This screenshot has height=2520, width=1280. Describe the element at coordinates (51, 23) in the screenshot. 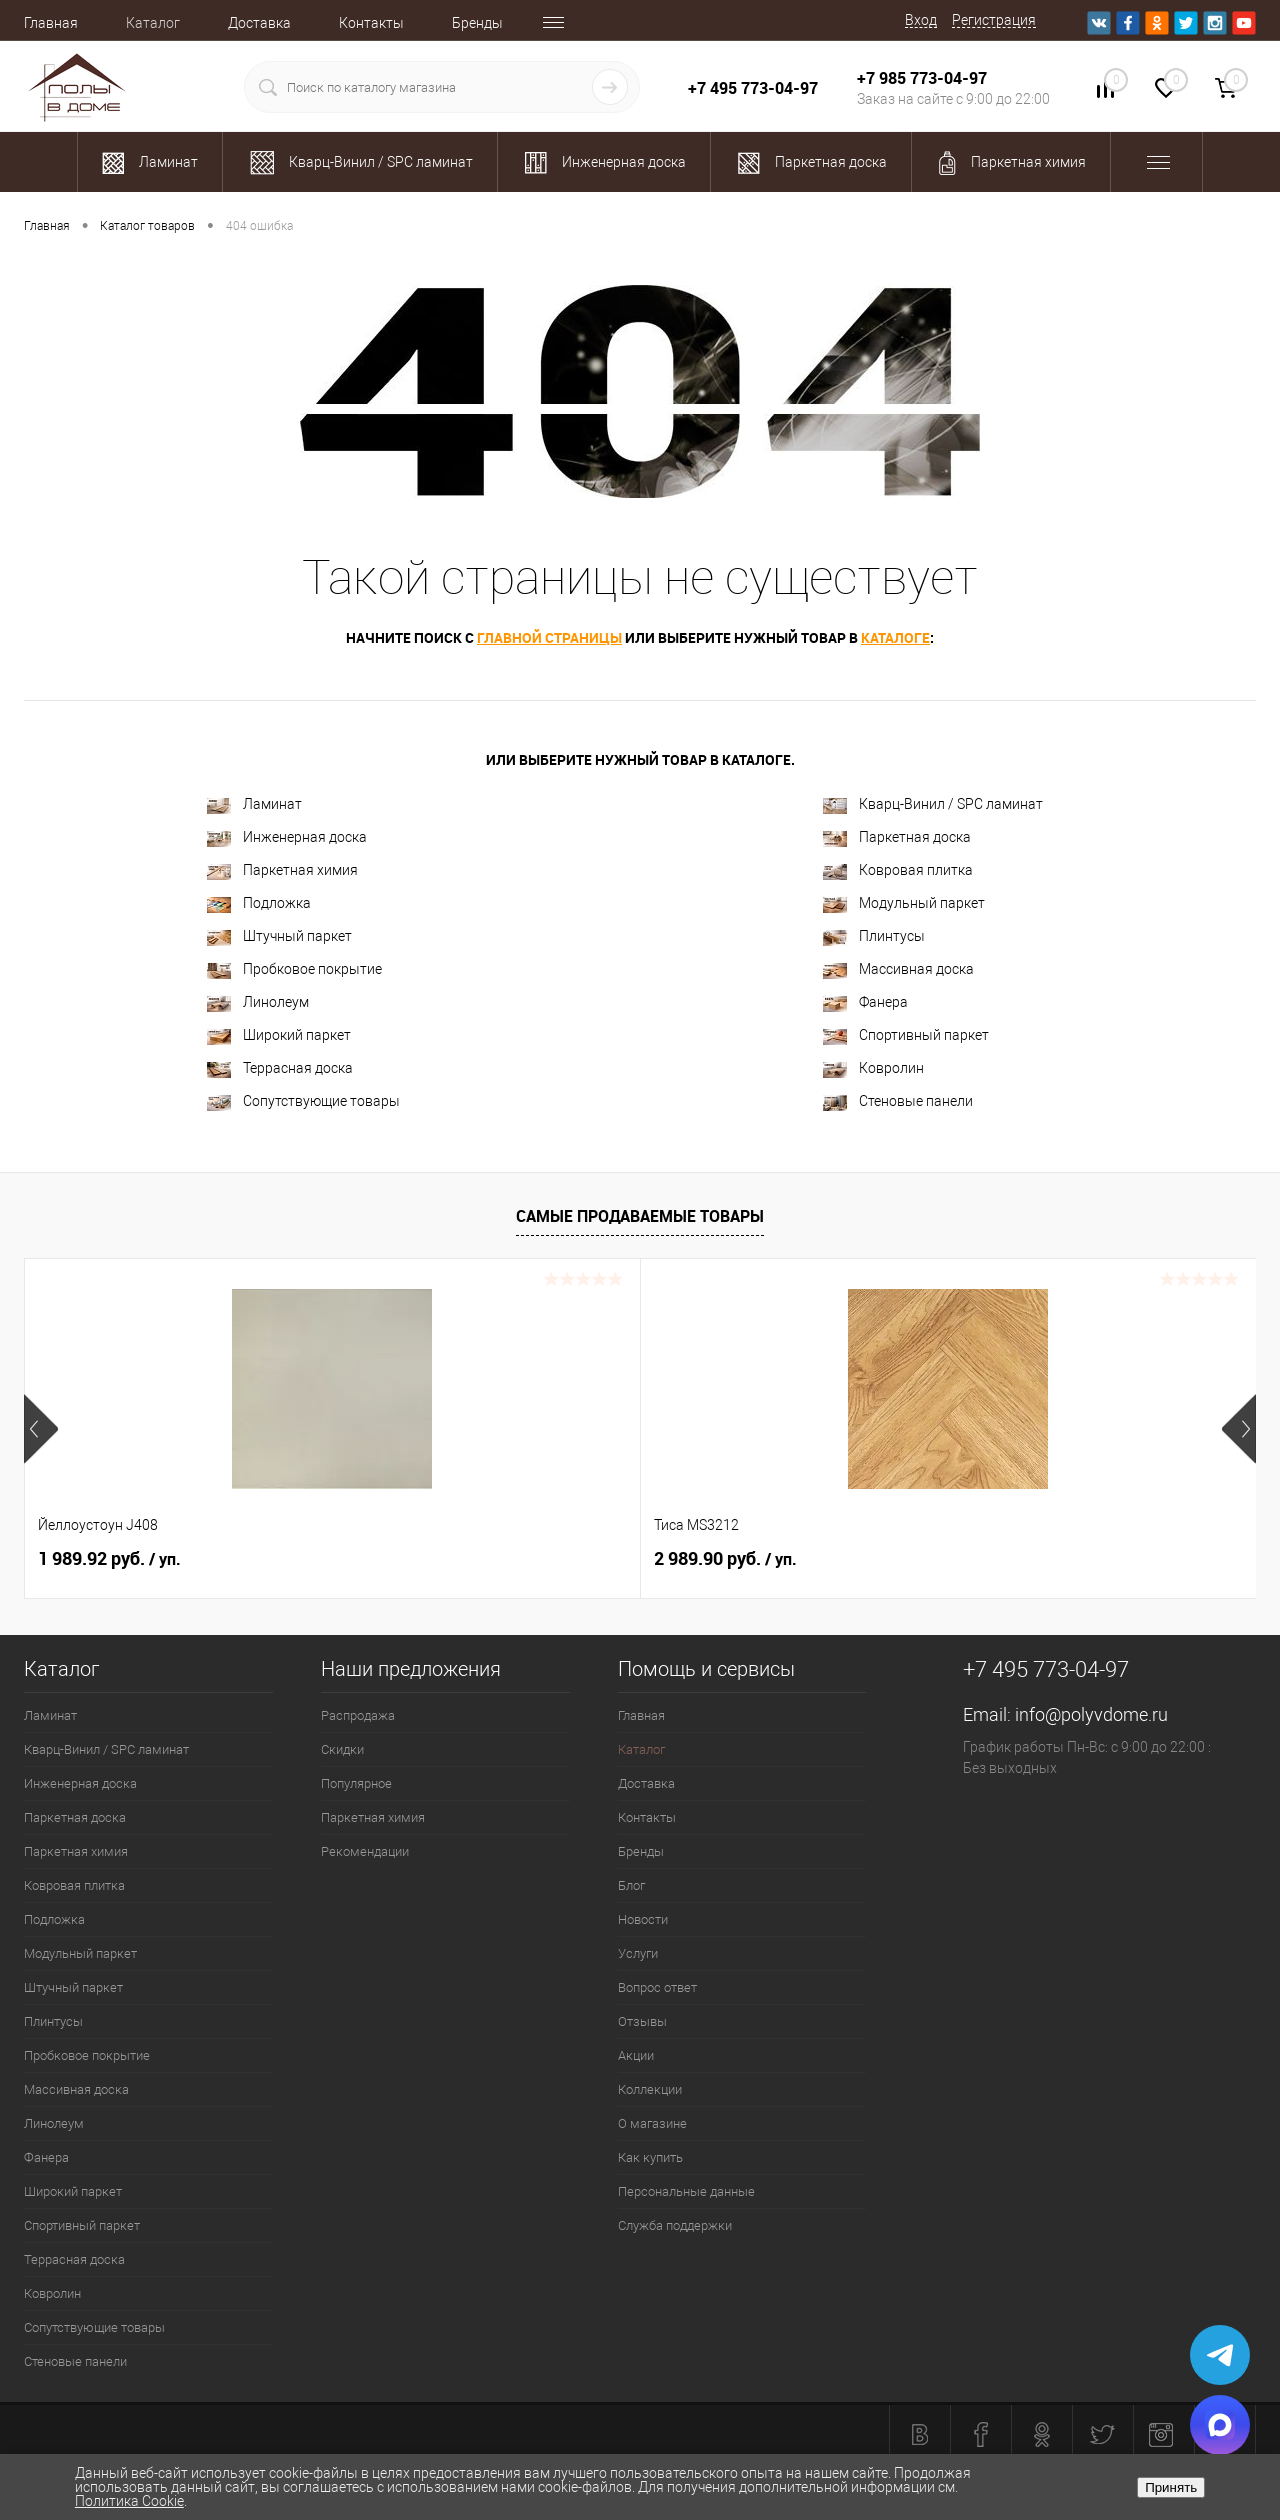

I see `Главная` at that location.